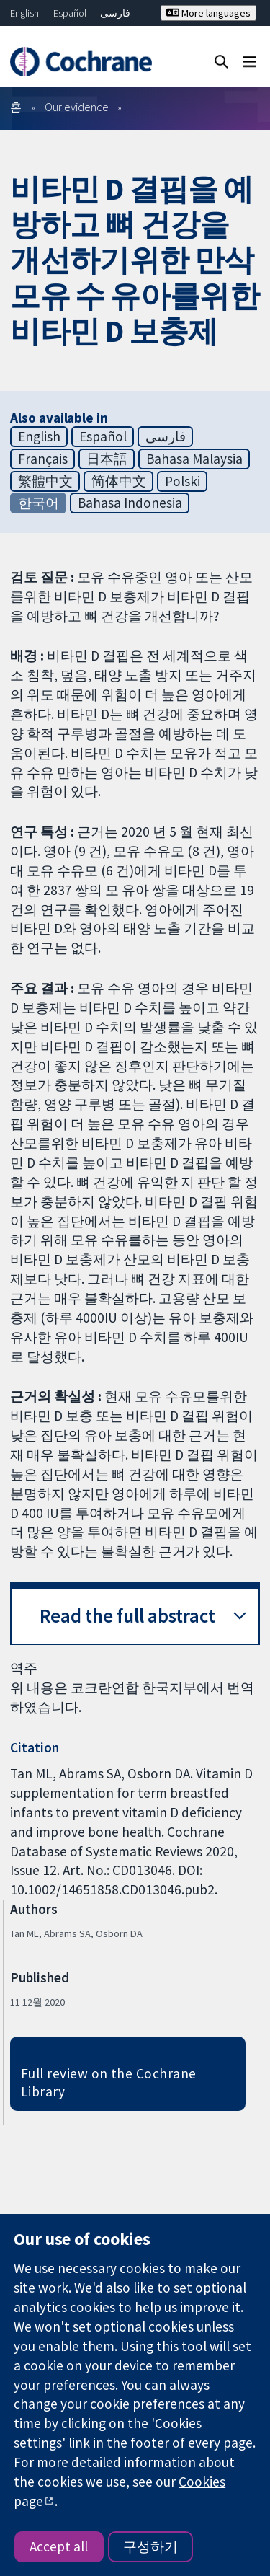 This screenshot has width=270, height=2576. Describe the element at coordinates (77, 107) in the screenshot. I see `Our evidence` at that location.